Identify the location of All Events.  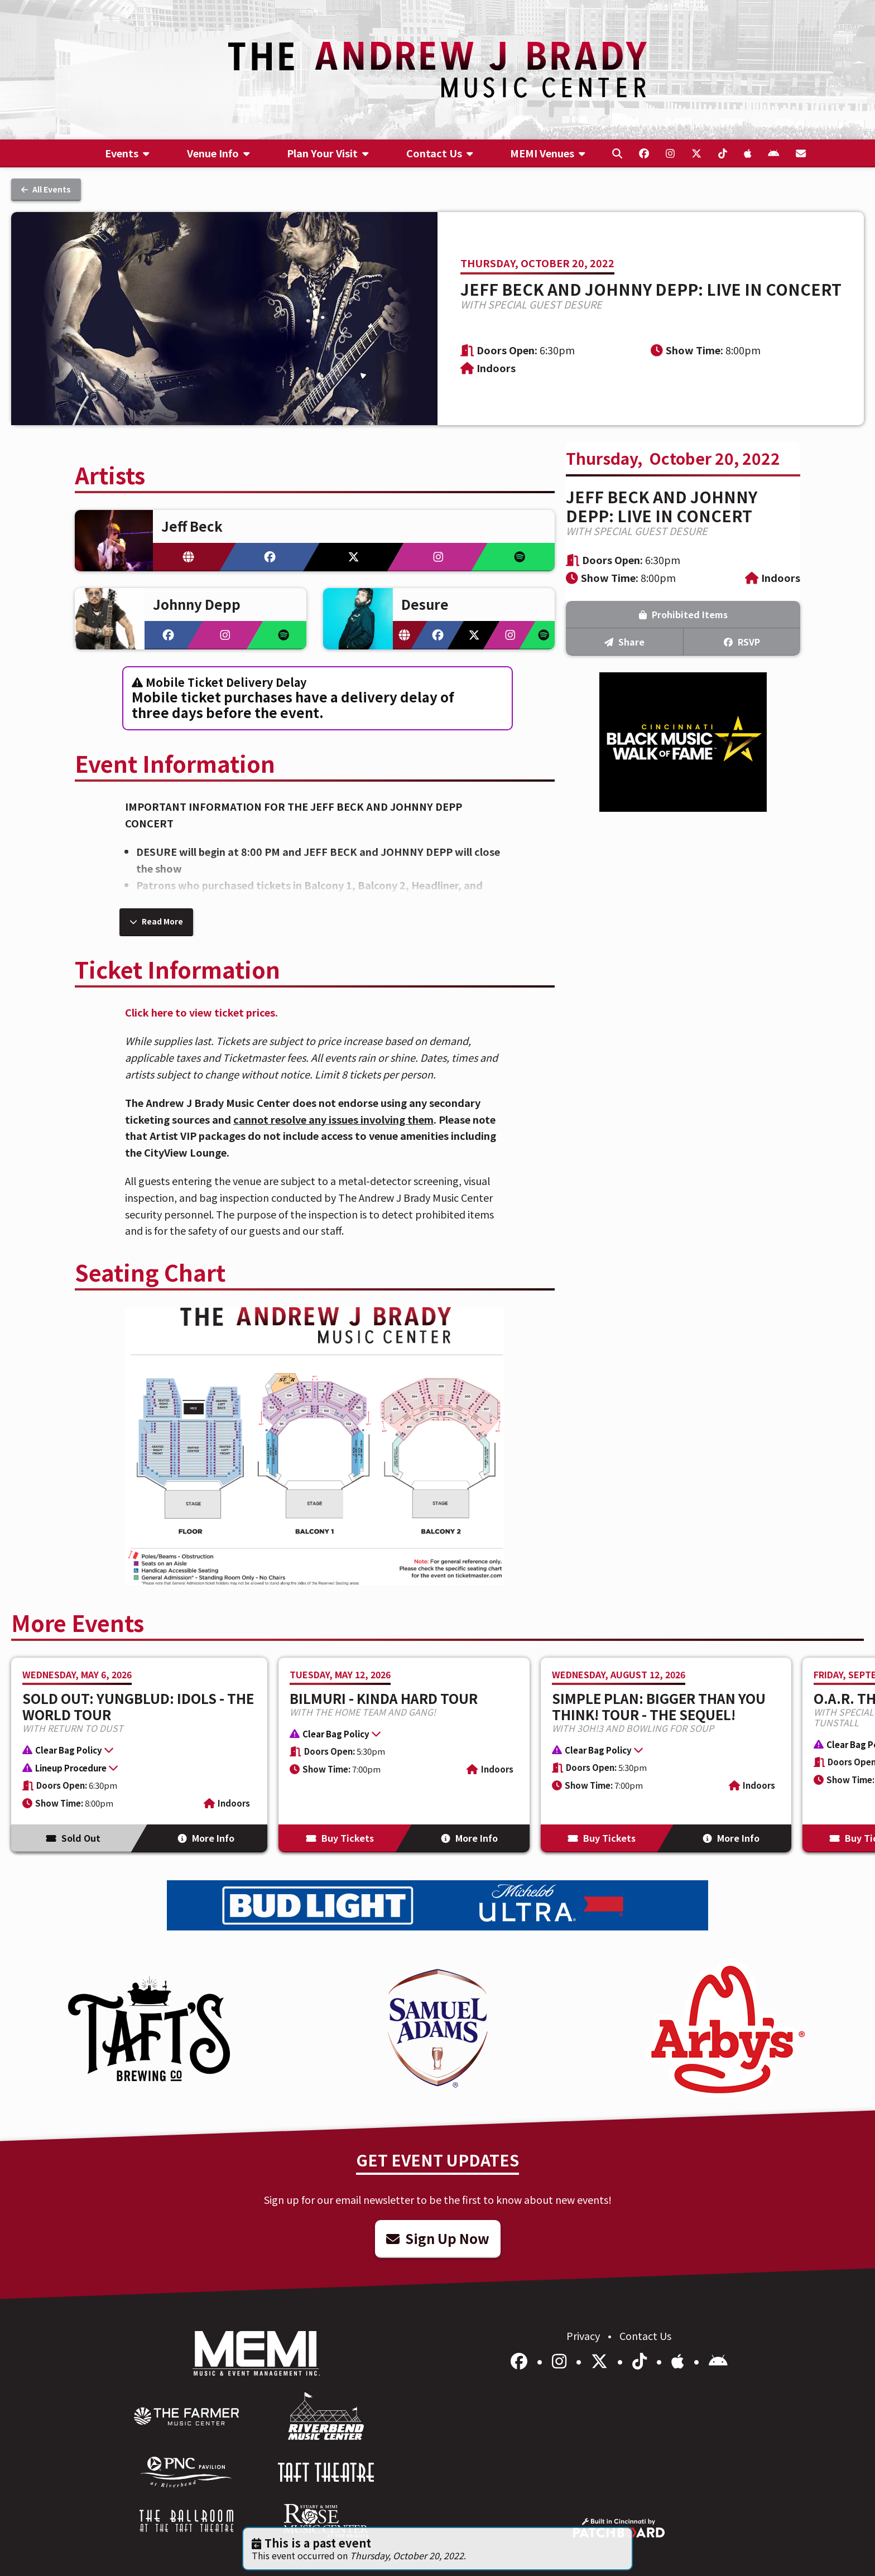
(46, 189).